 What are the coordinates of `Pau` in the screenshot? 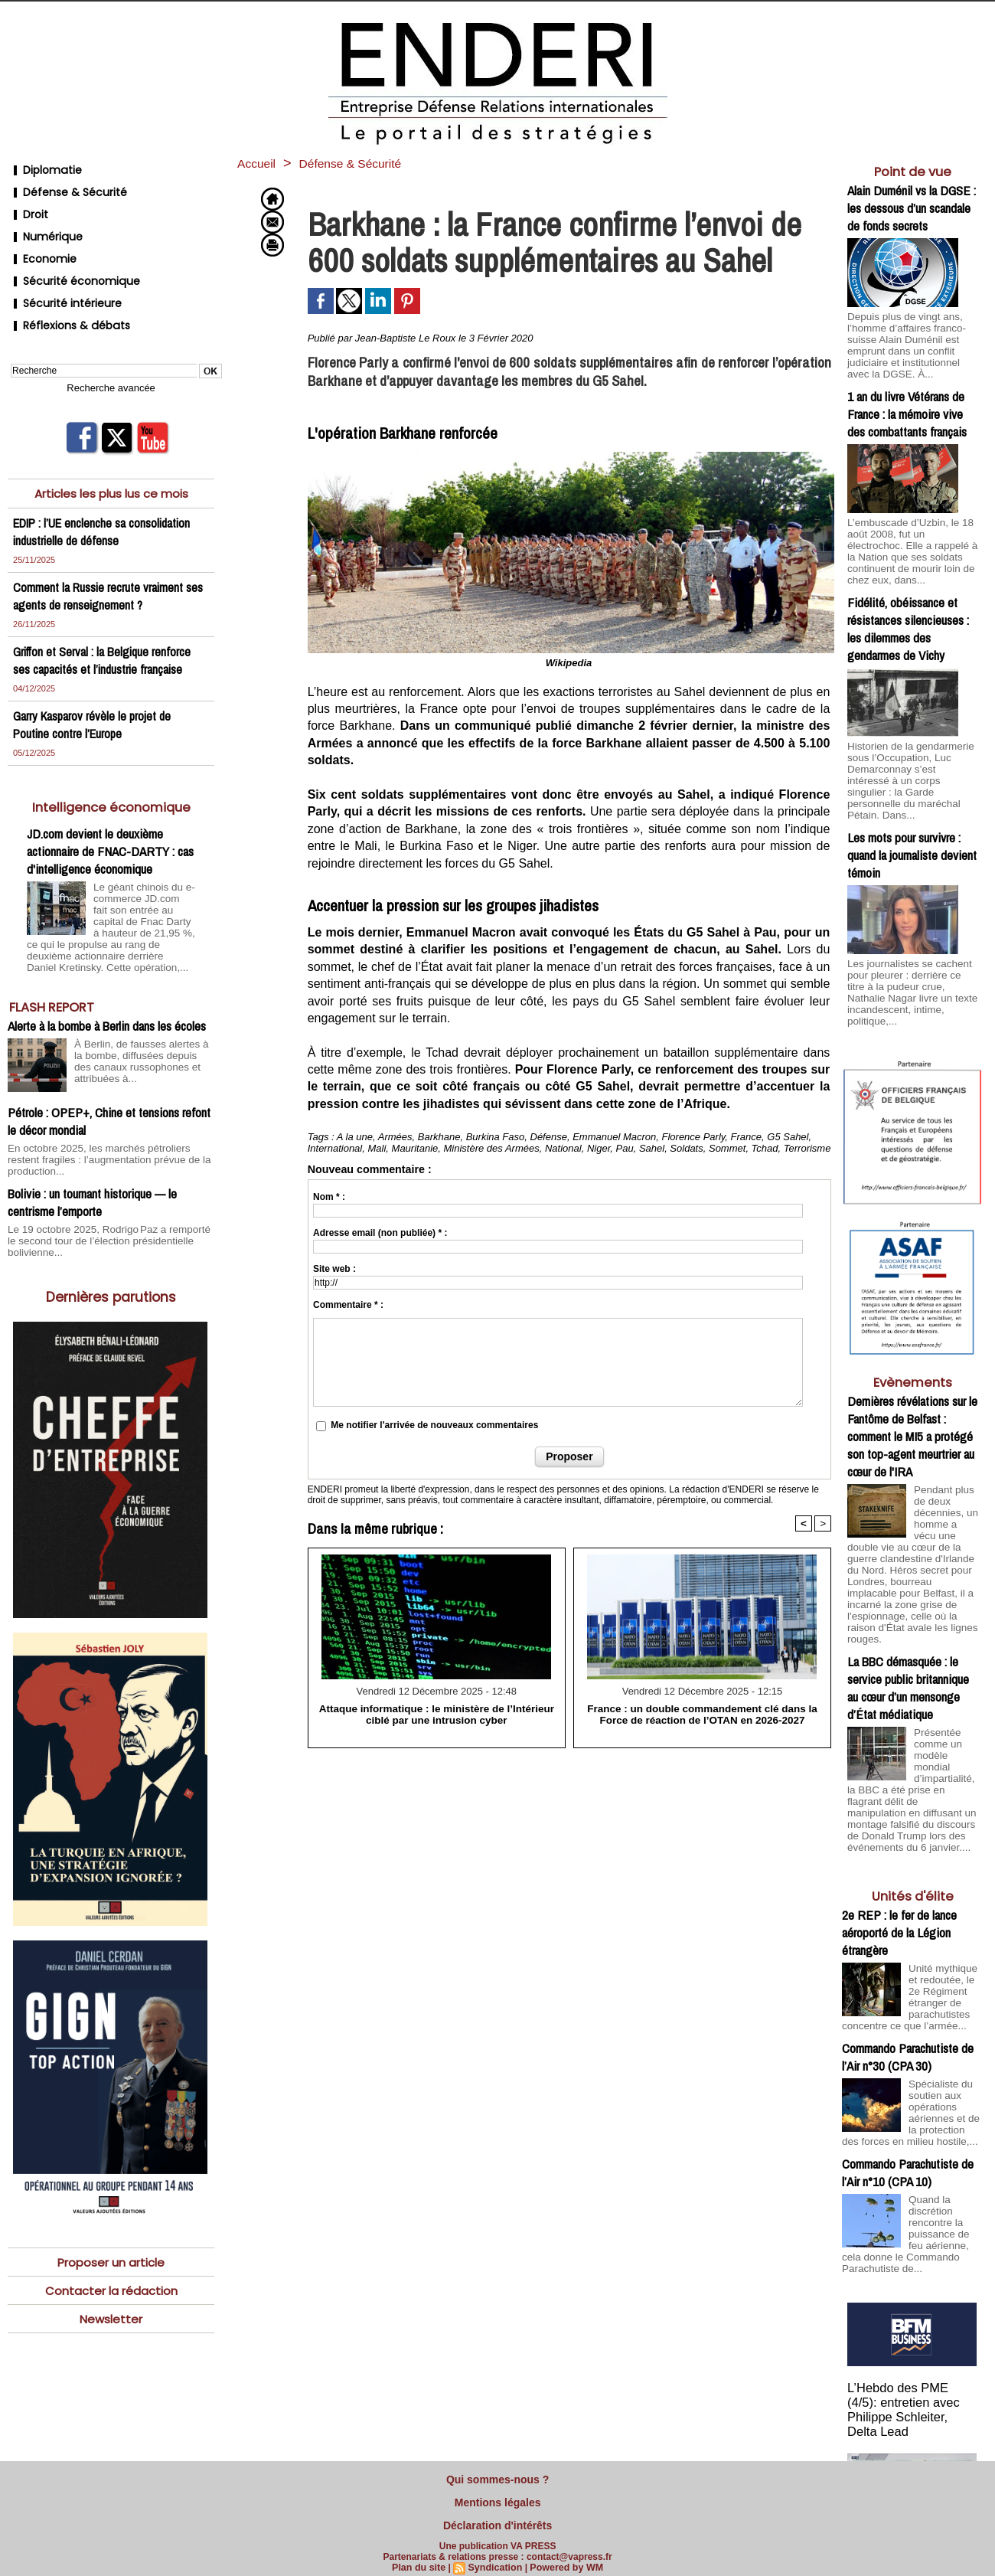 It's located at (625, 1148).